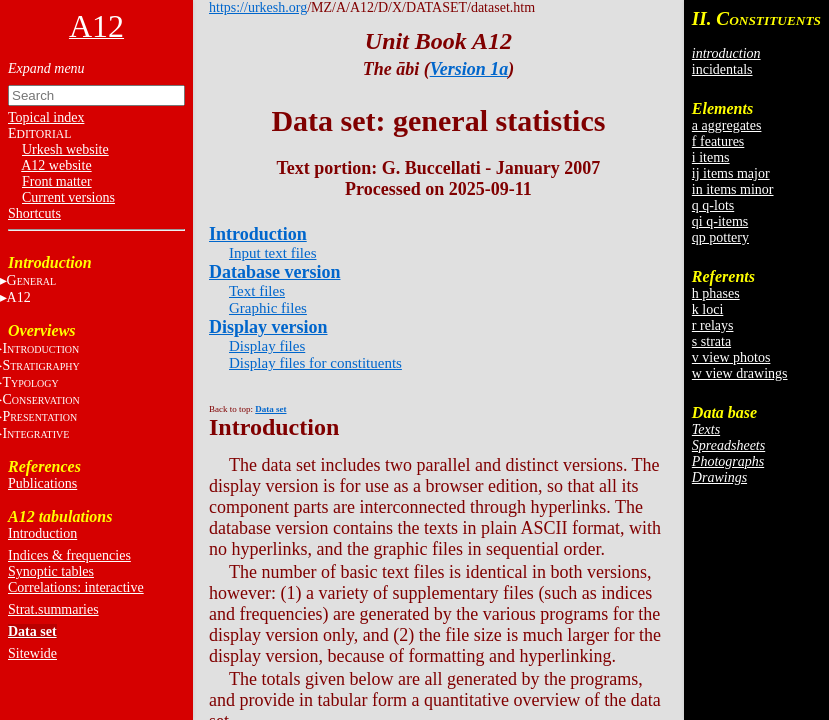 This screenshot has height=720, width=829. Describe the element at coordinates (267, 346) in the screenshot. I see `Display files` at that location.